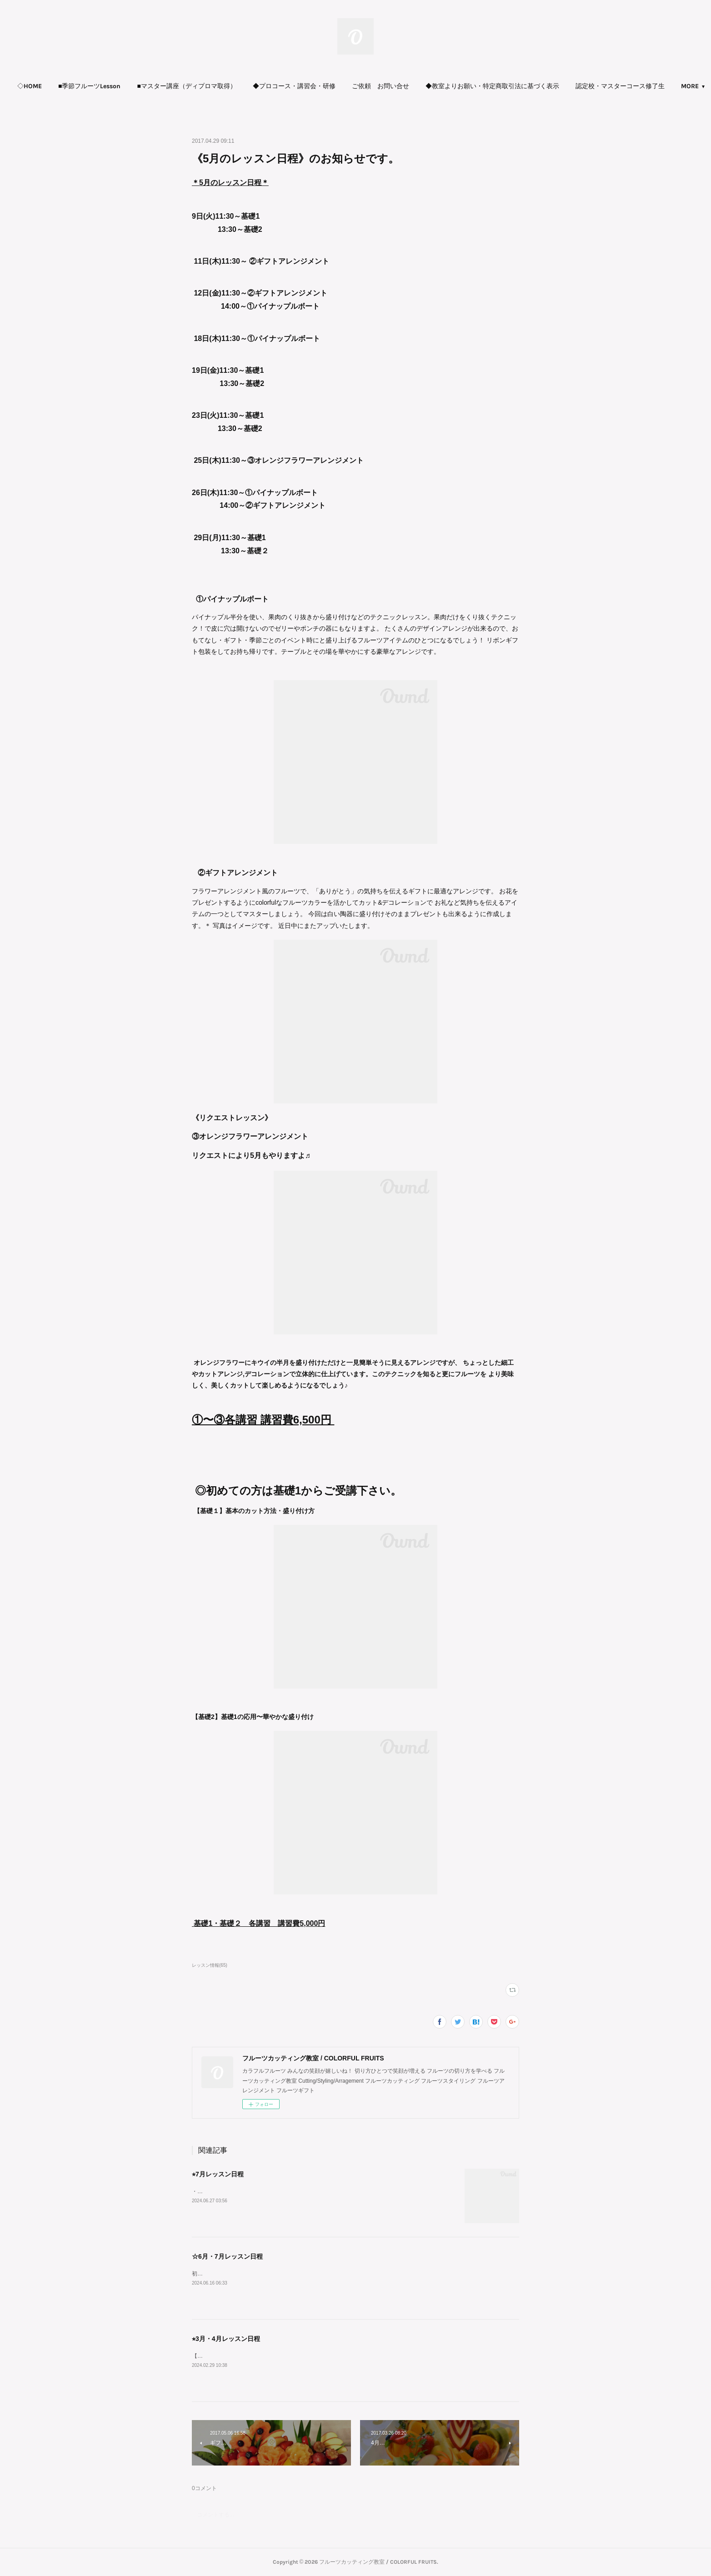 The width and height of the screenshot is (711, 2576). What do you see at coordinates (29, 86) in the screenshot?
I see `[button]` at bounding box center [29, 86].